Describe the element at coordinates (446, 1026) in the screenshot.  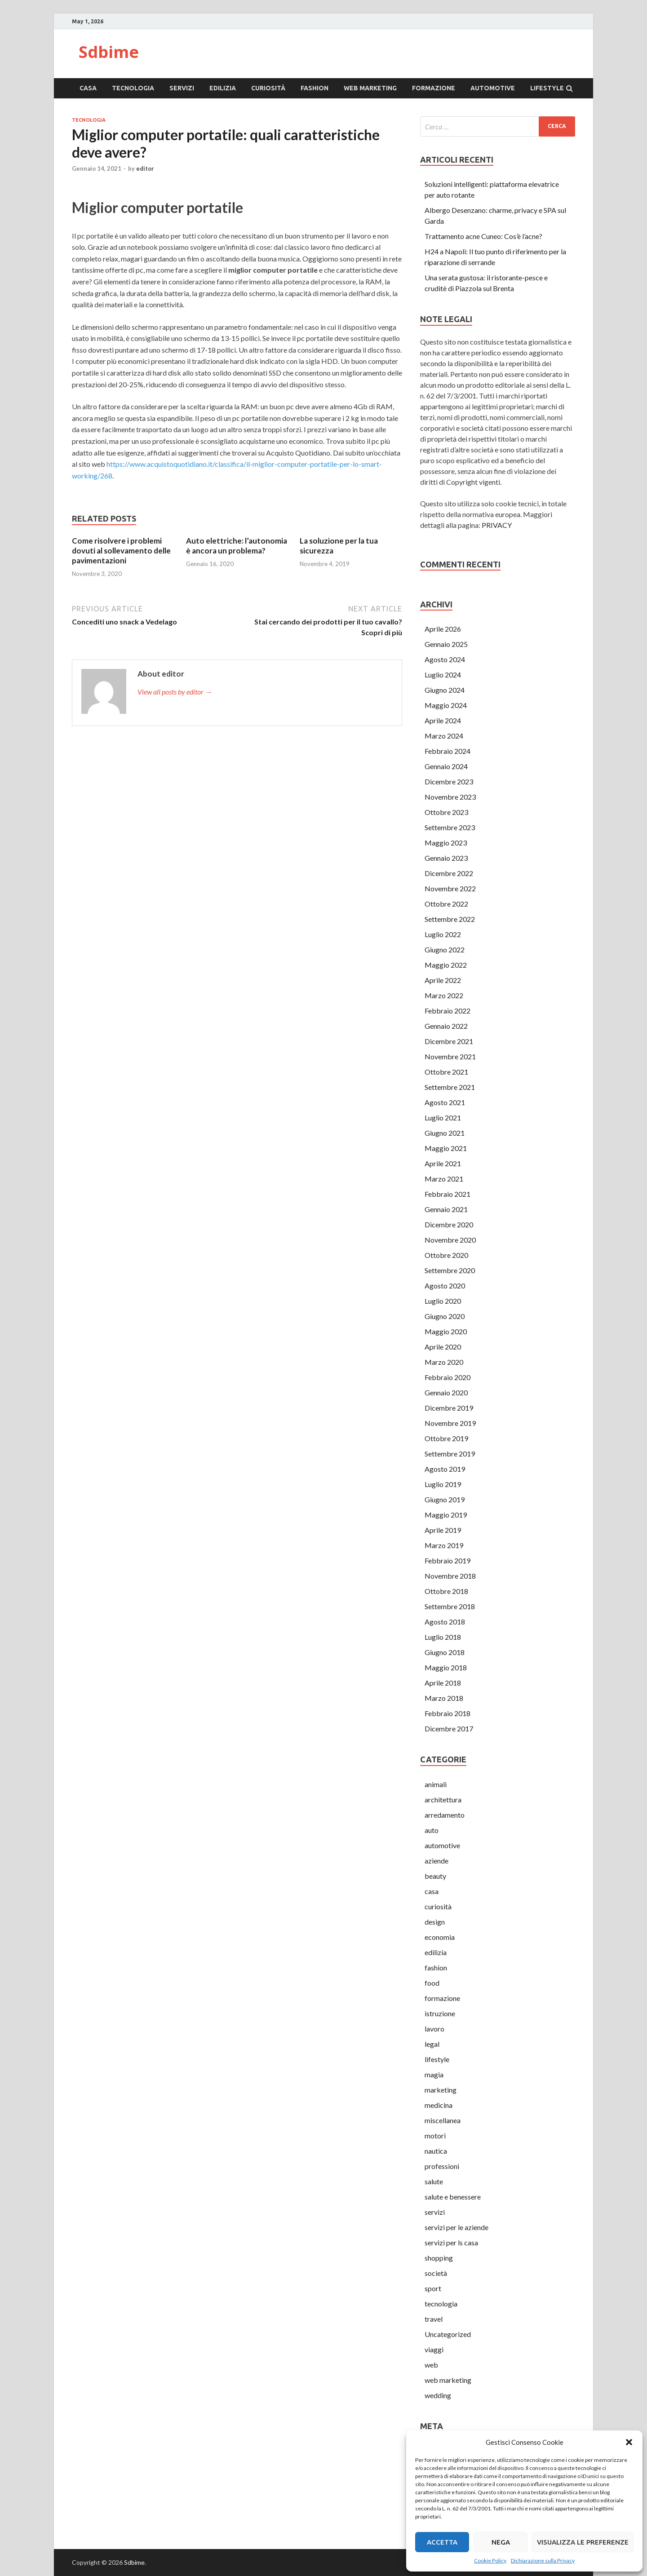
I see `Gennaio 2022` at that location.